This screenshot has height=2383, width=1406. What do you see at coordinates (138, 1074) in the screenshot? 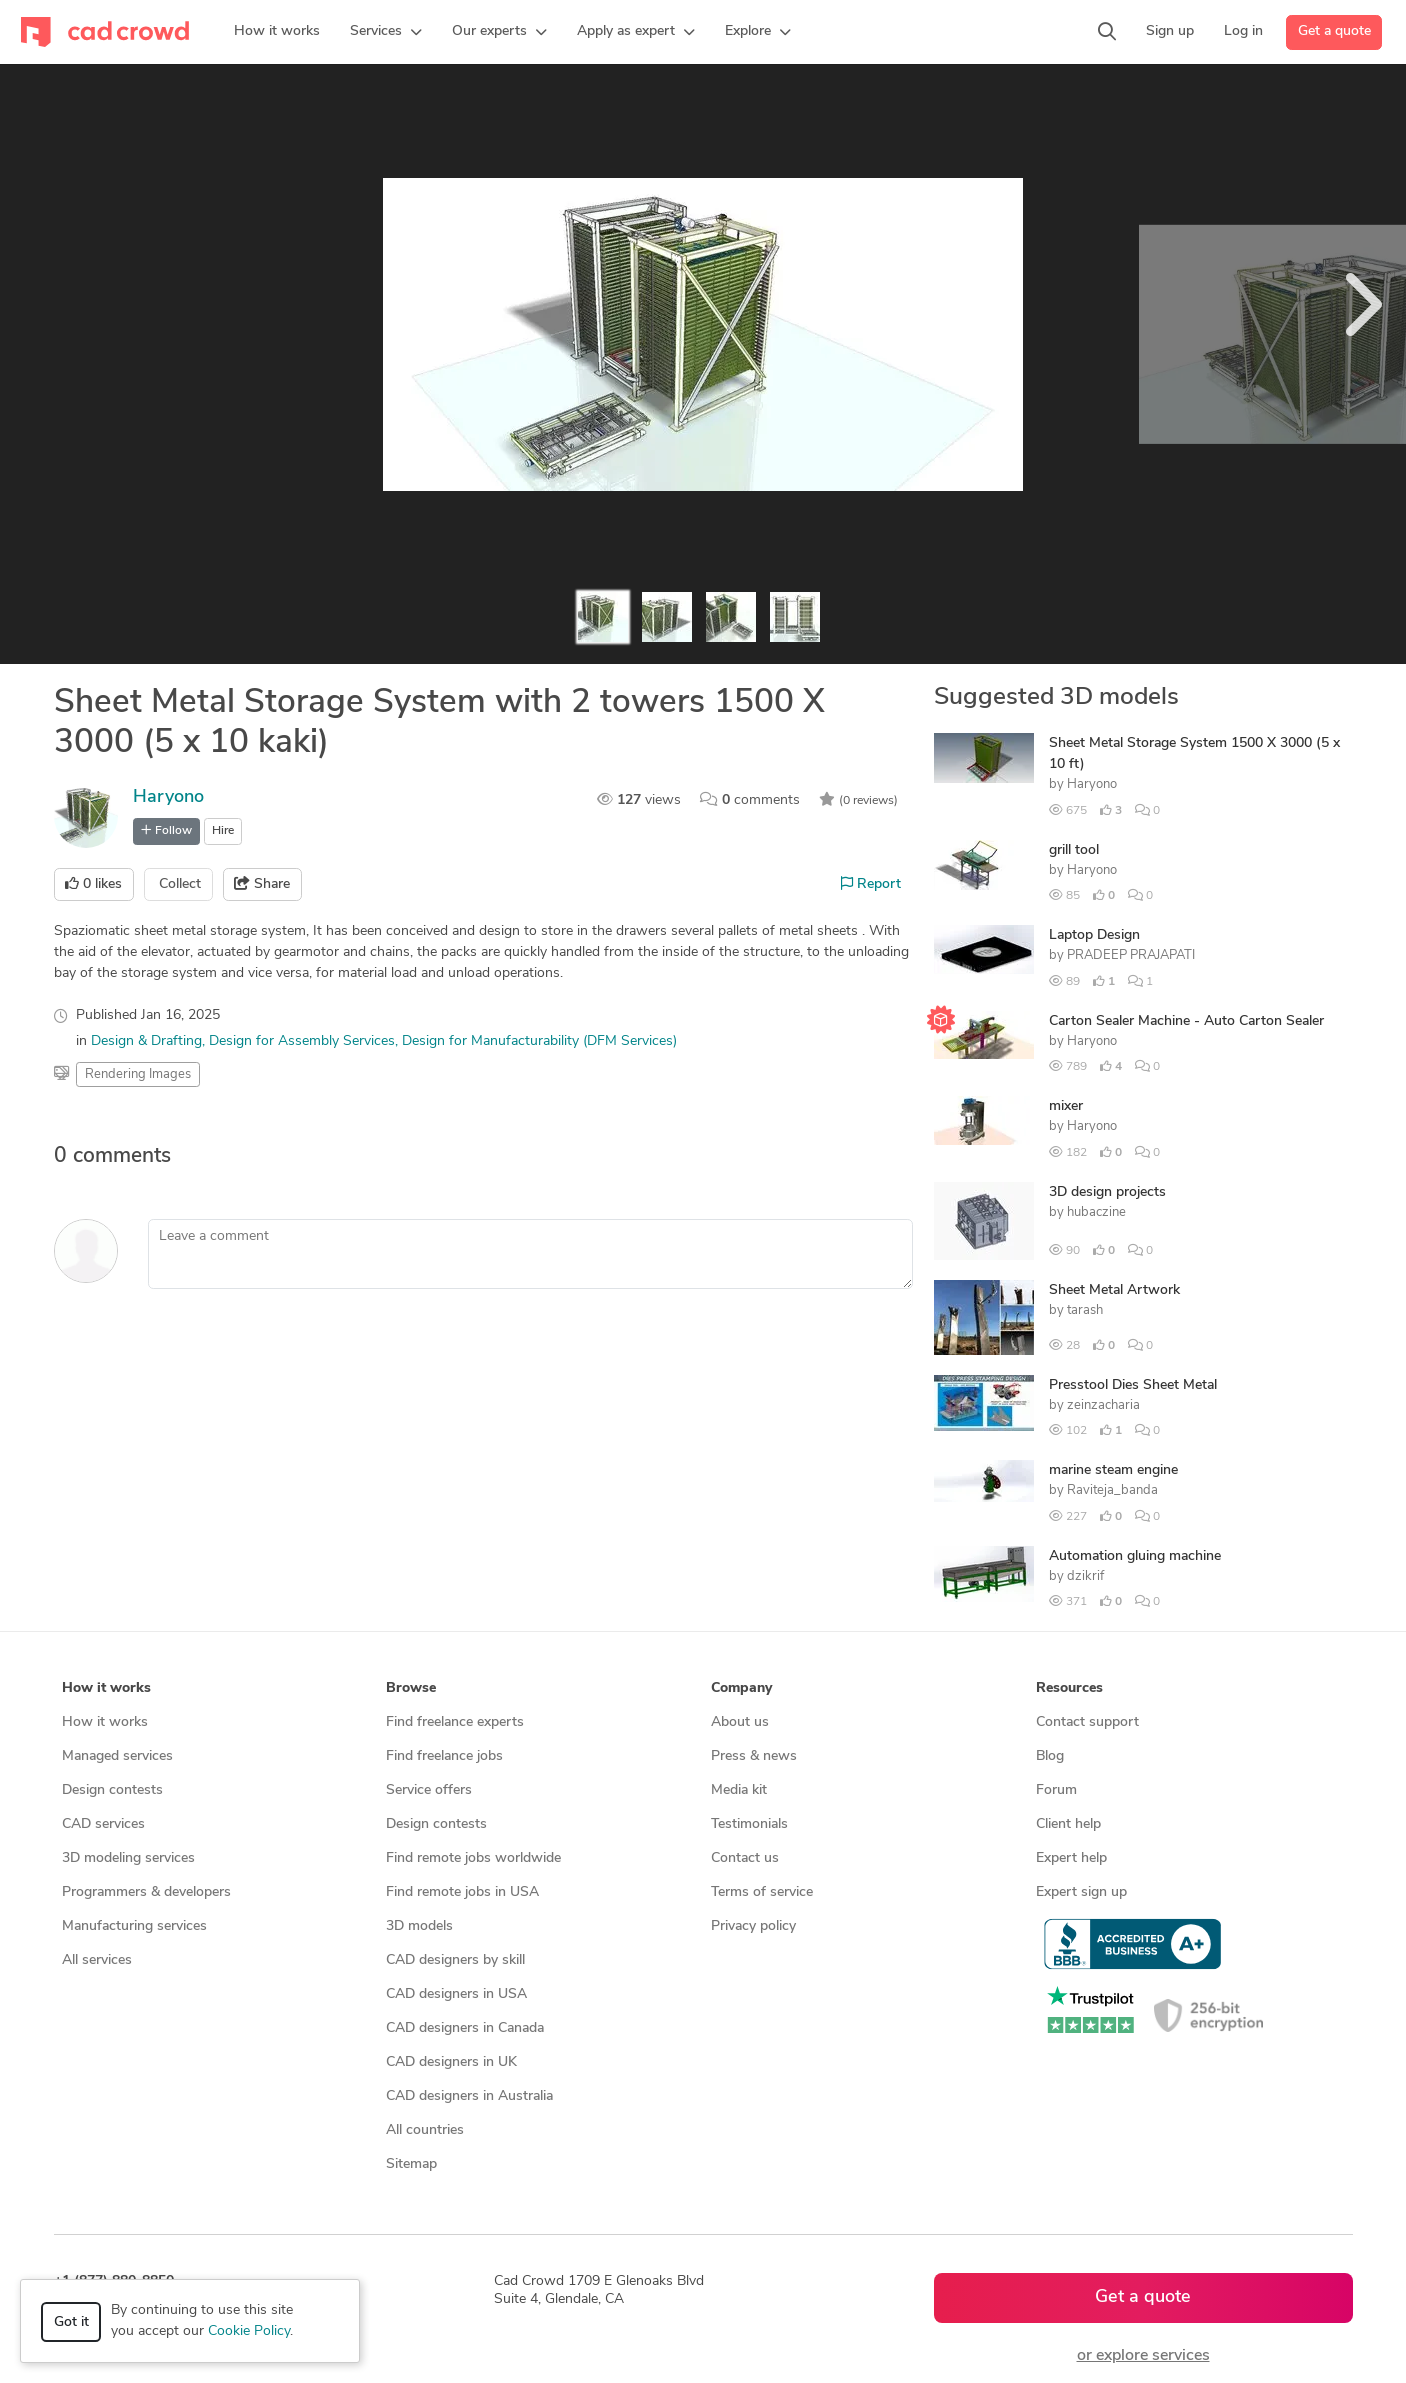
I see `Rendering Images` at bounding box center [138, 1074].